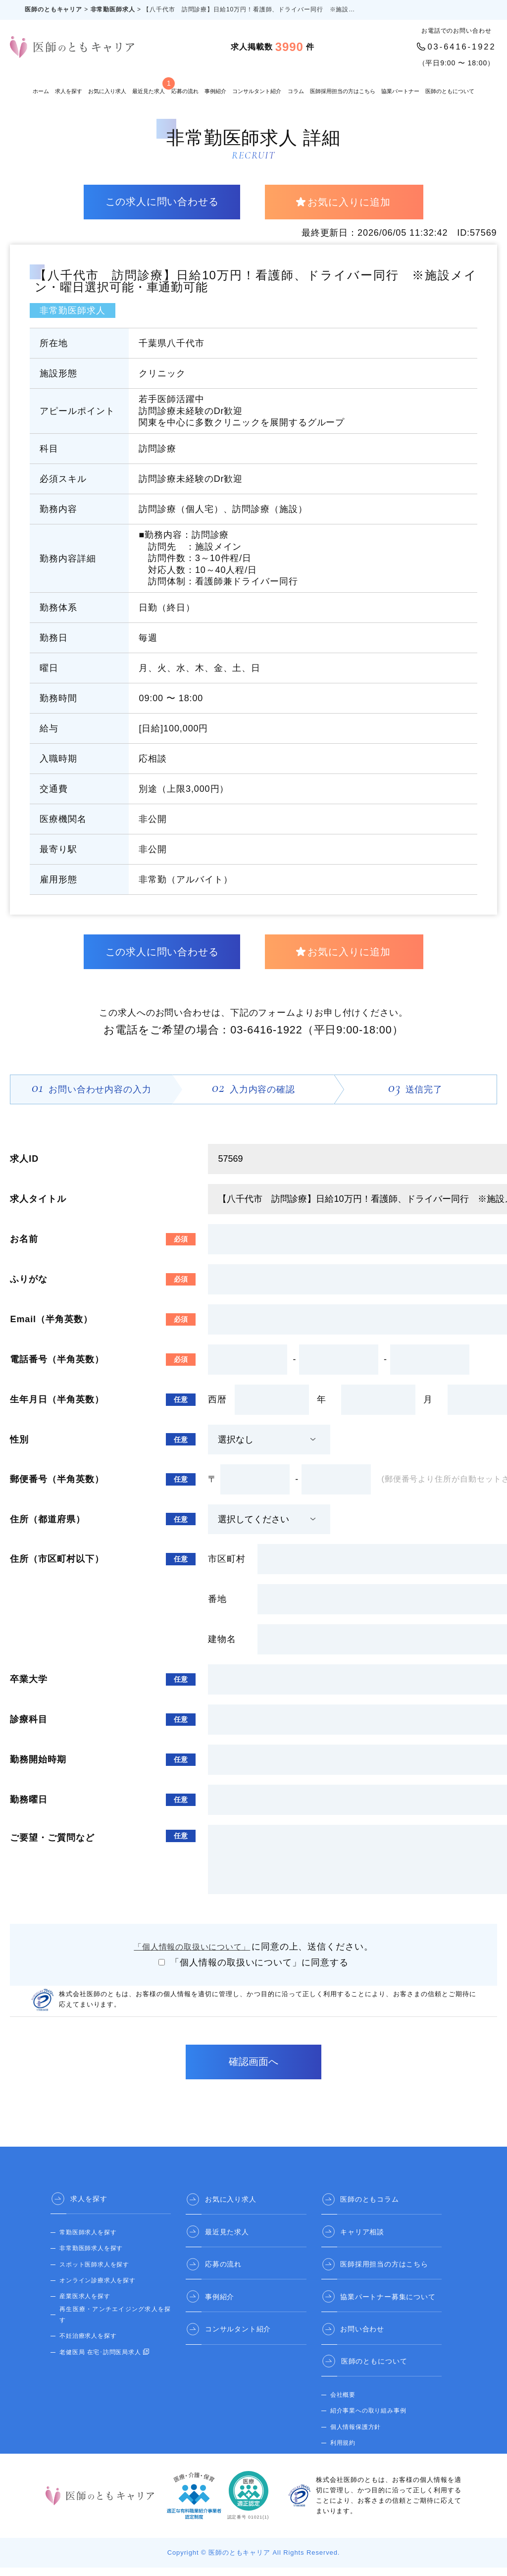  What do you see at coordinates (148, 85) in the screenshot?
I see `最近見た求人` at bounding box center [148, 85].